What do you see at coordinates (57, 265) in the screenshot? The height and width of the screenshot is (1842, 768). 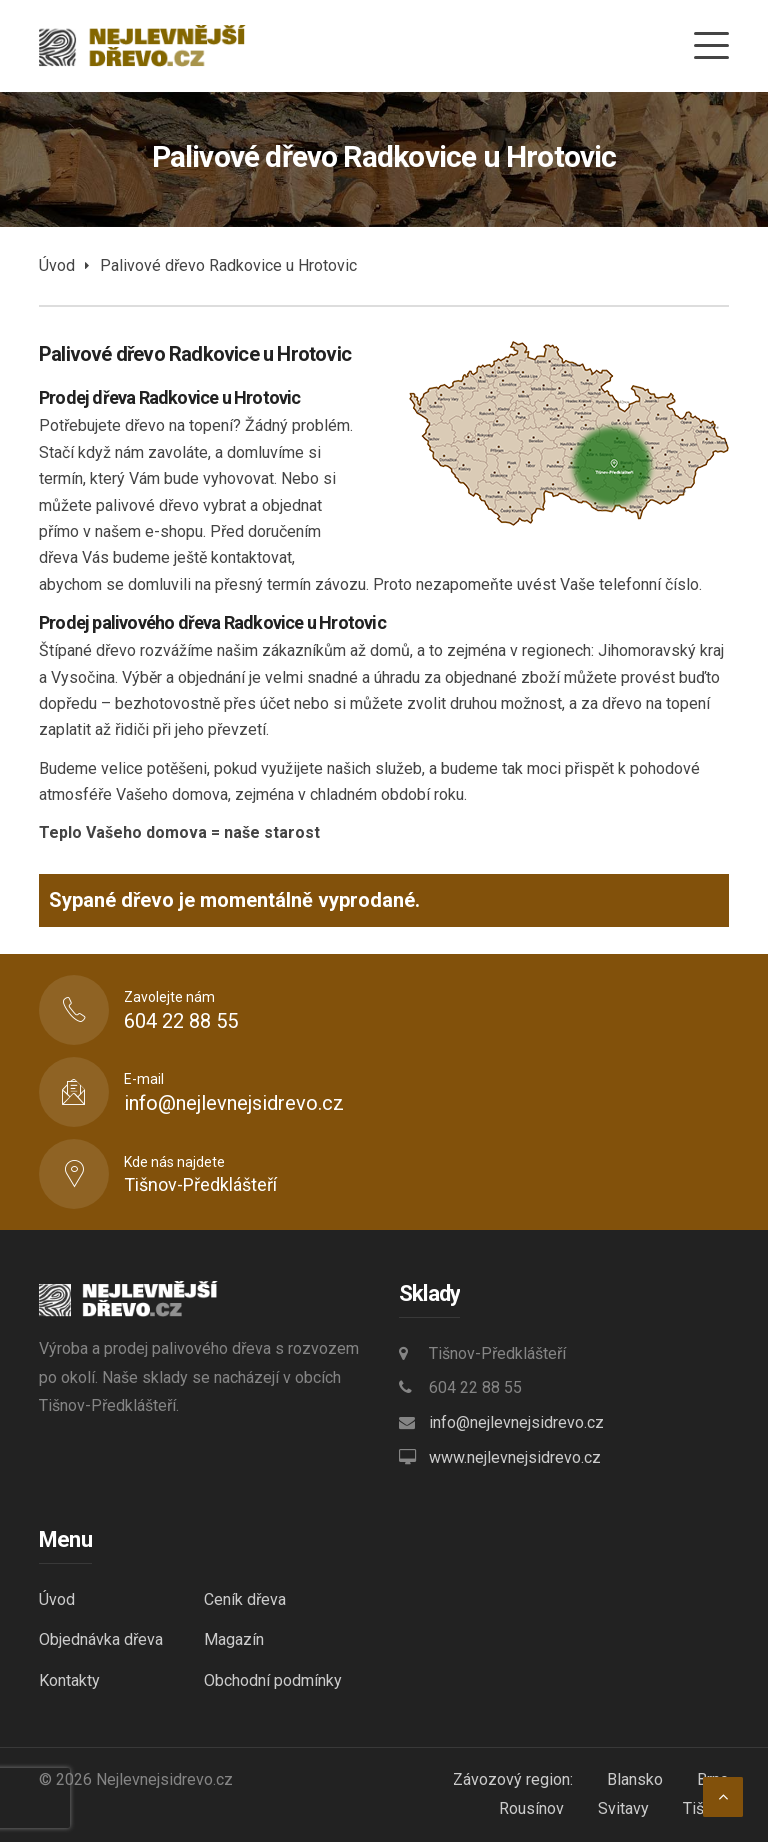 I see `Úvod` at bounding box center [57, 265].